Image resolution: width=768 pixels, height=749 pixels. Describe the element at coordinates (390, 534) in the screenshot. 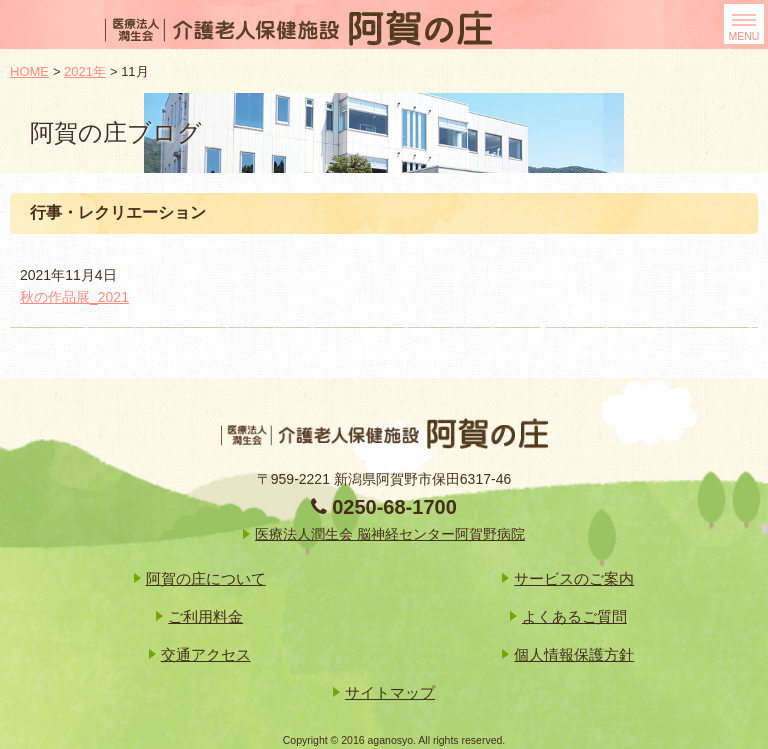

I see `医療法人潤生会 脳神経センター阿賀野病院` at that location.